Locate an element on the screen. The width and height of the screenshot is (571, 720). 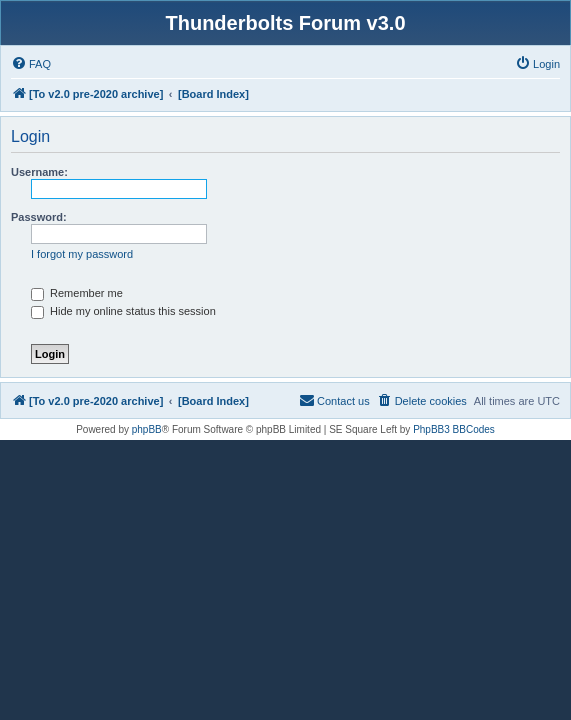
PhpBB3 BBCodes is located at coordinates (454, 429).